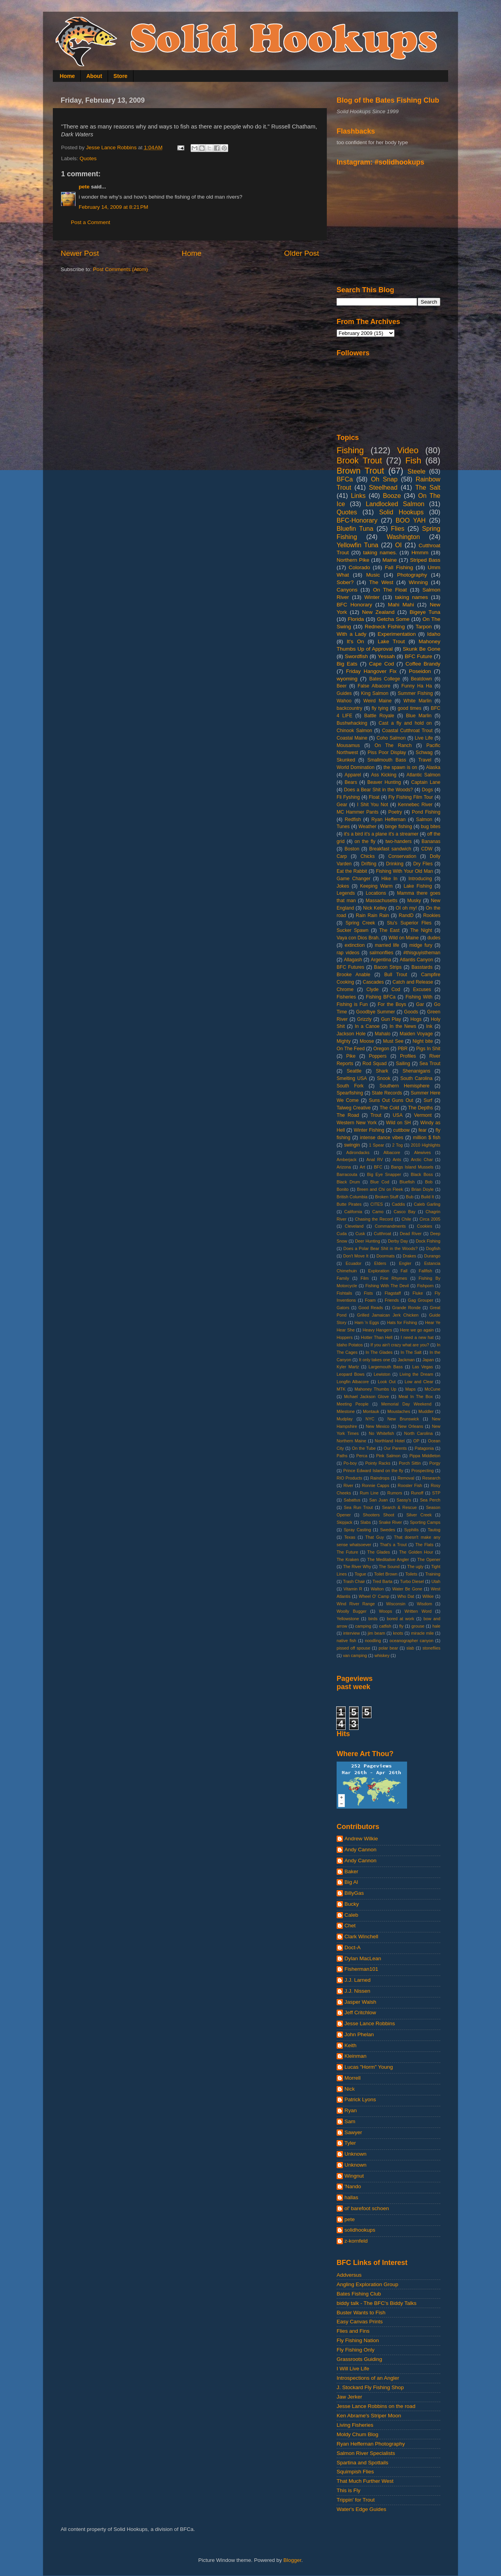 The image size is (501, 2576). What do you see at coordinates (347, 1159) in the screenshot?
I see `Amberjack` at bounding box center [347, 1159].